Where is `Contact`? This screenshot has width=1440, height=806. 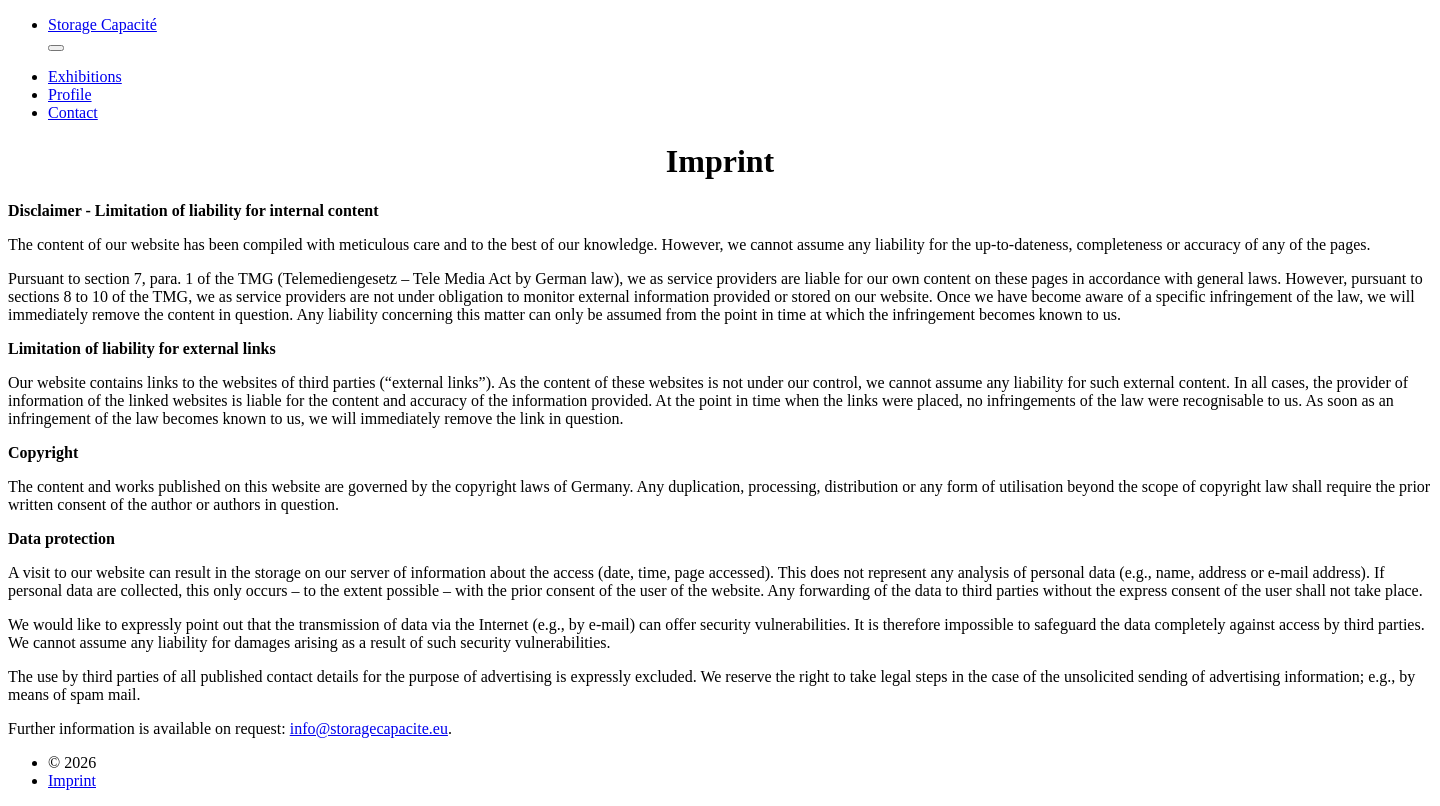 Contact is located at coordinates (73, 112).